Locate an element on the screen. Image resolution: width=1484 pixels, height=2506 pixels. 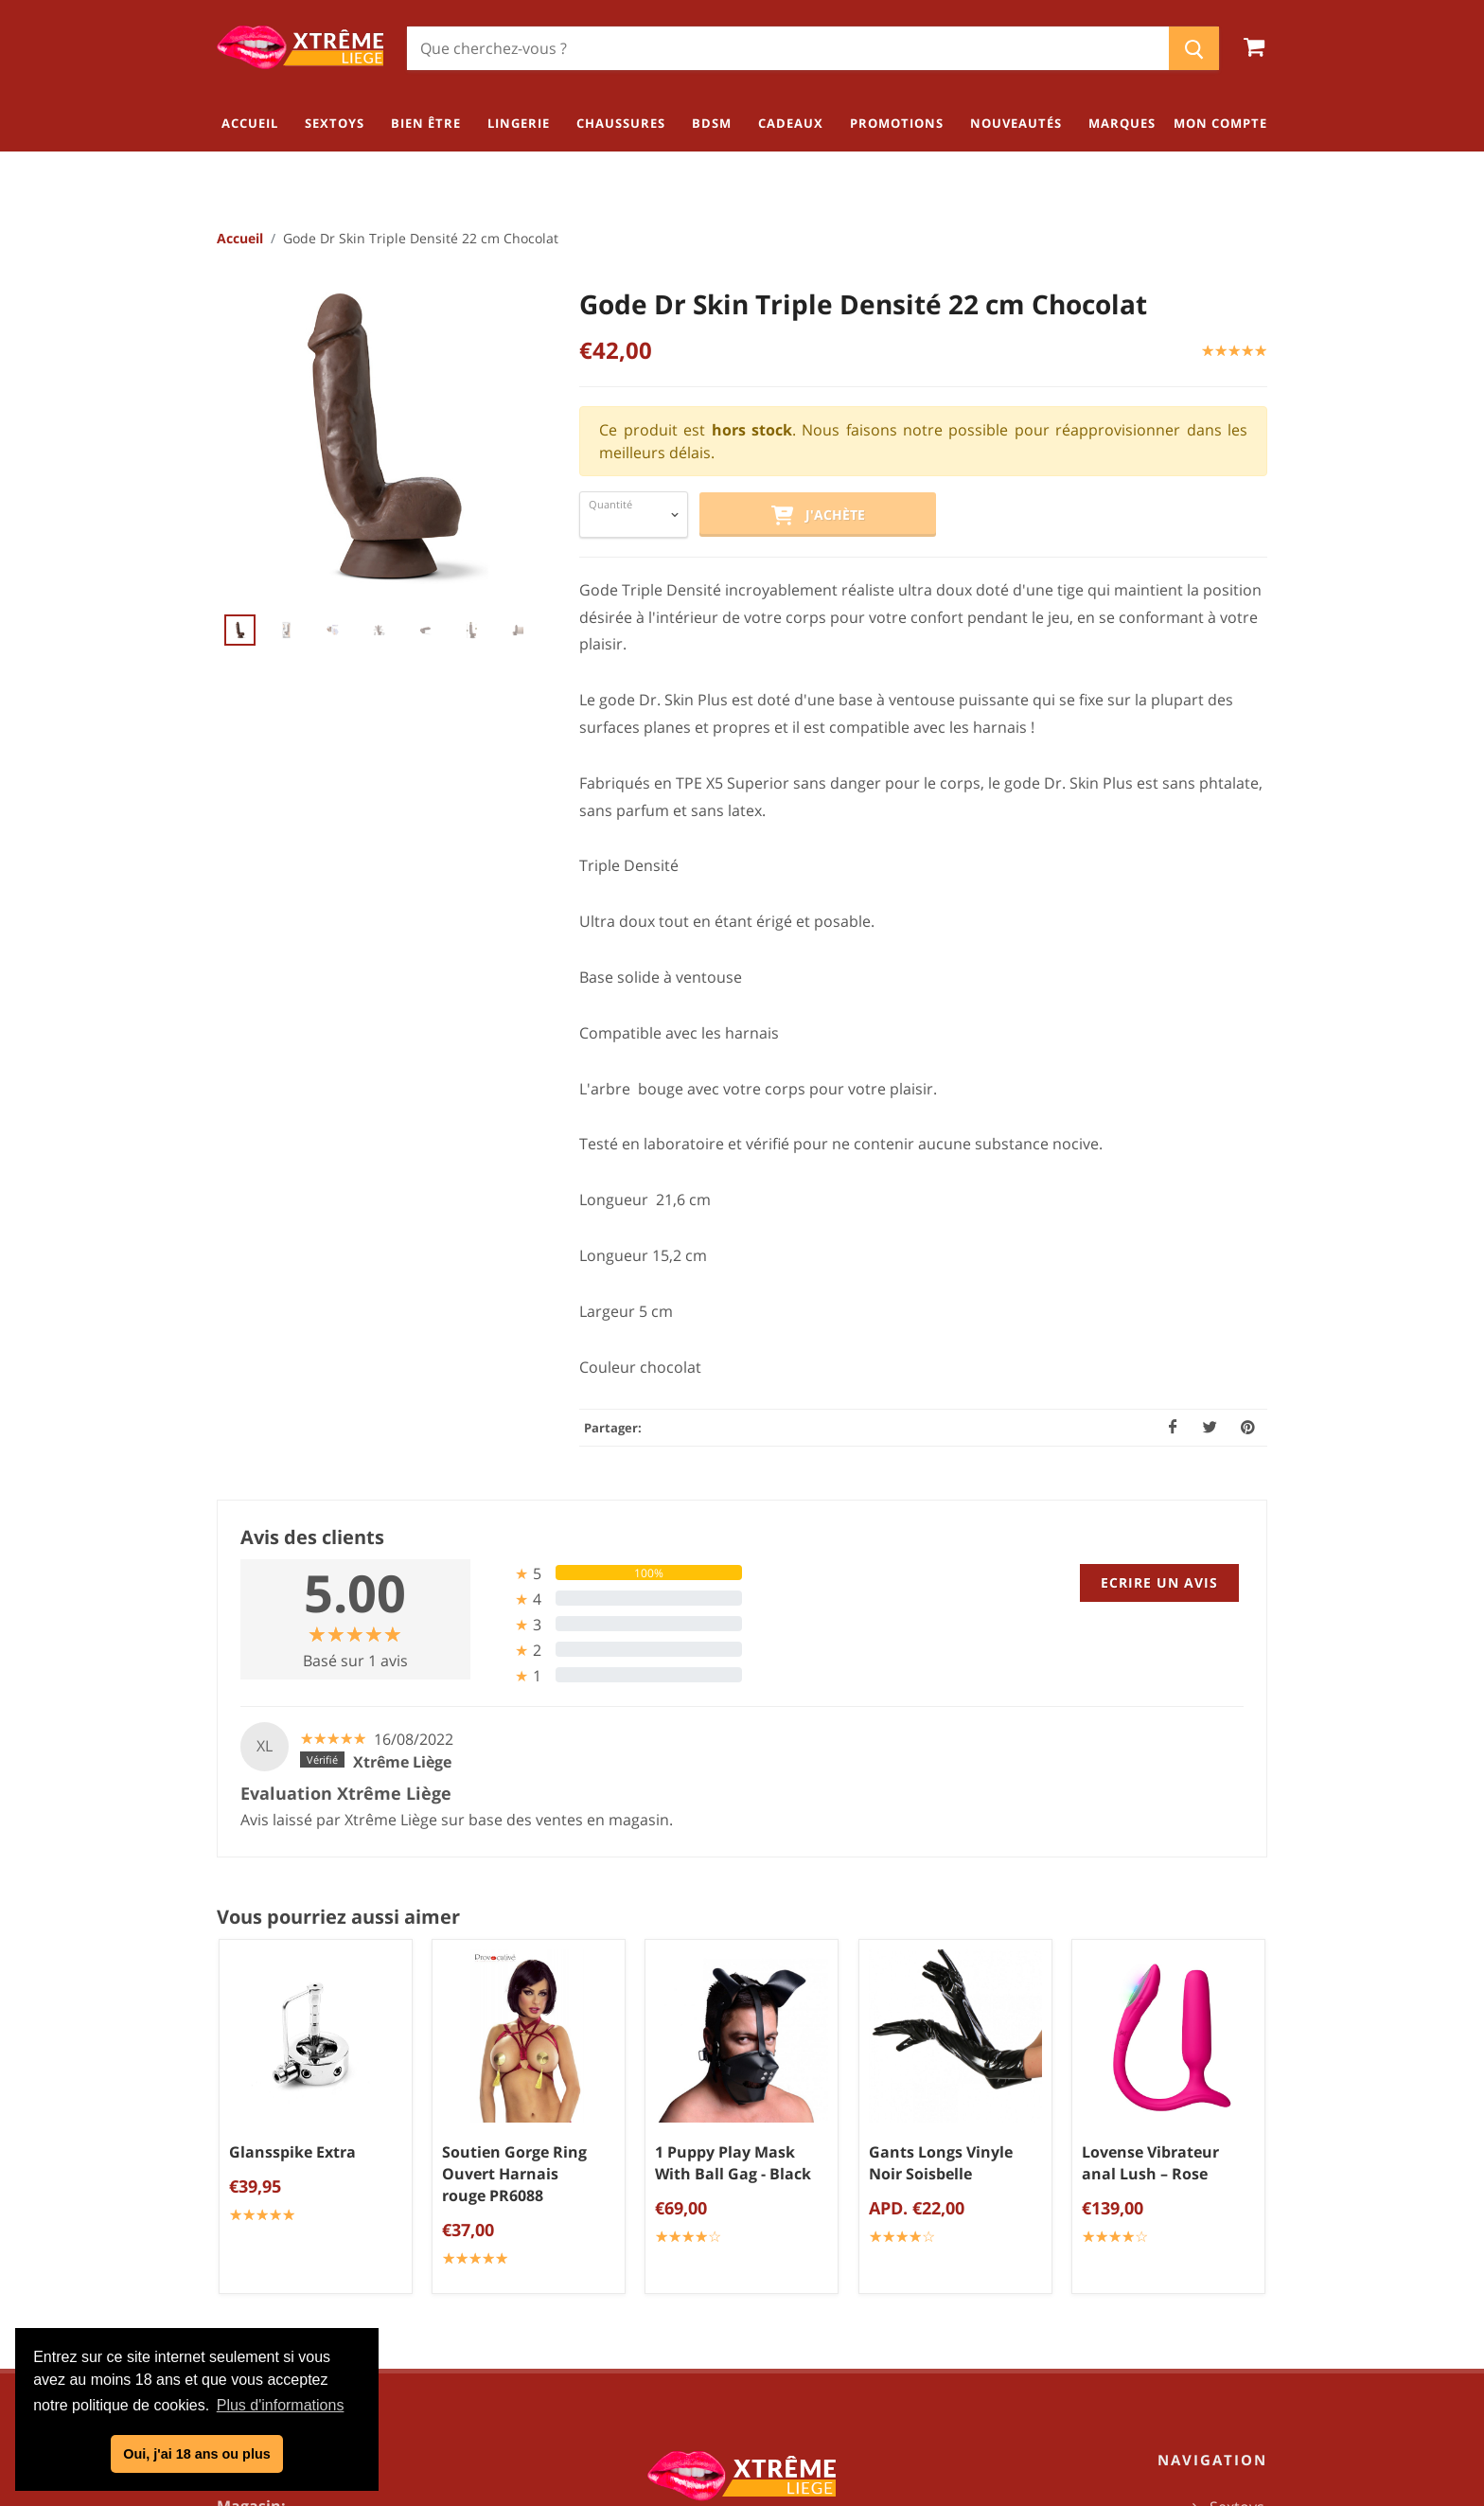
J'achète is located at coordinates (817, 517).